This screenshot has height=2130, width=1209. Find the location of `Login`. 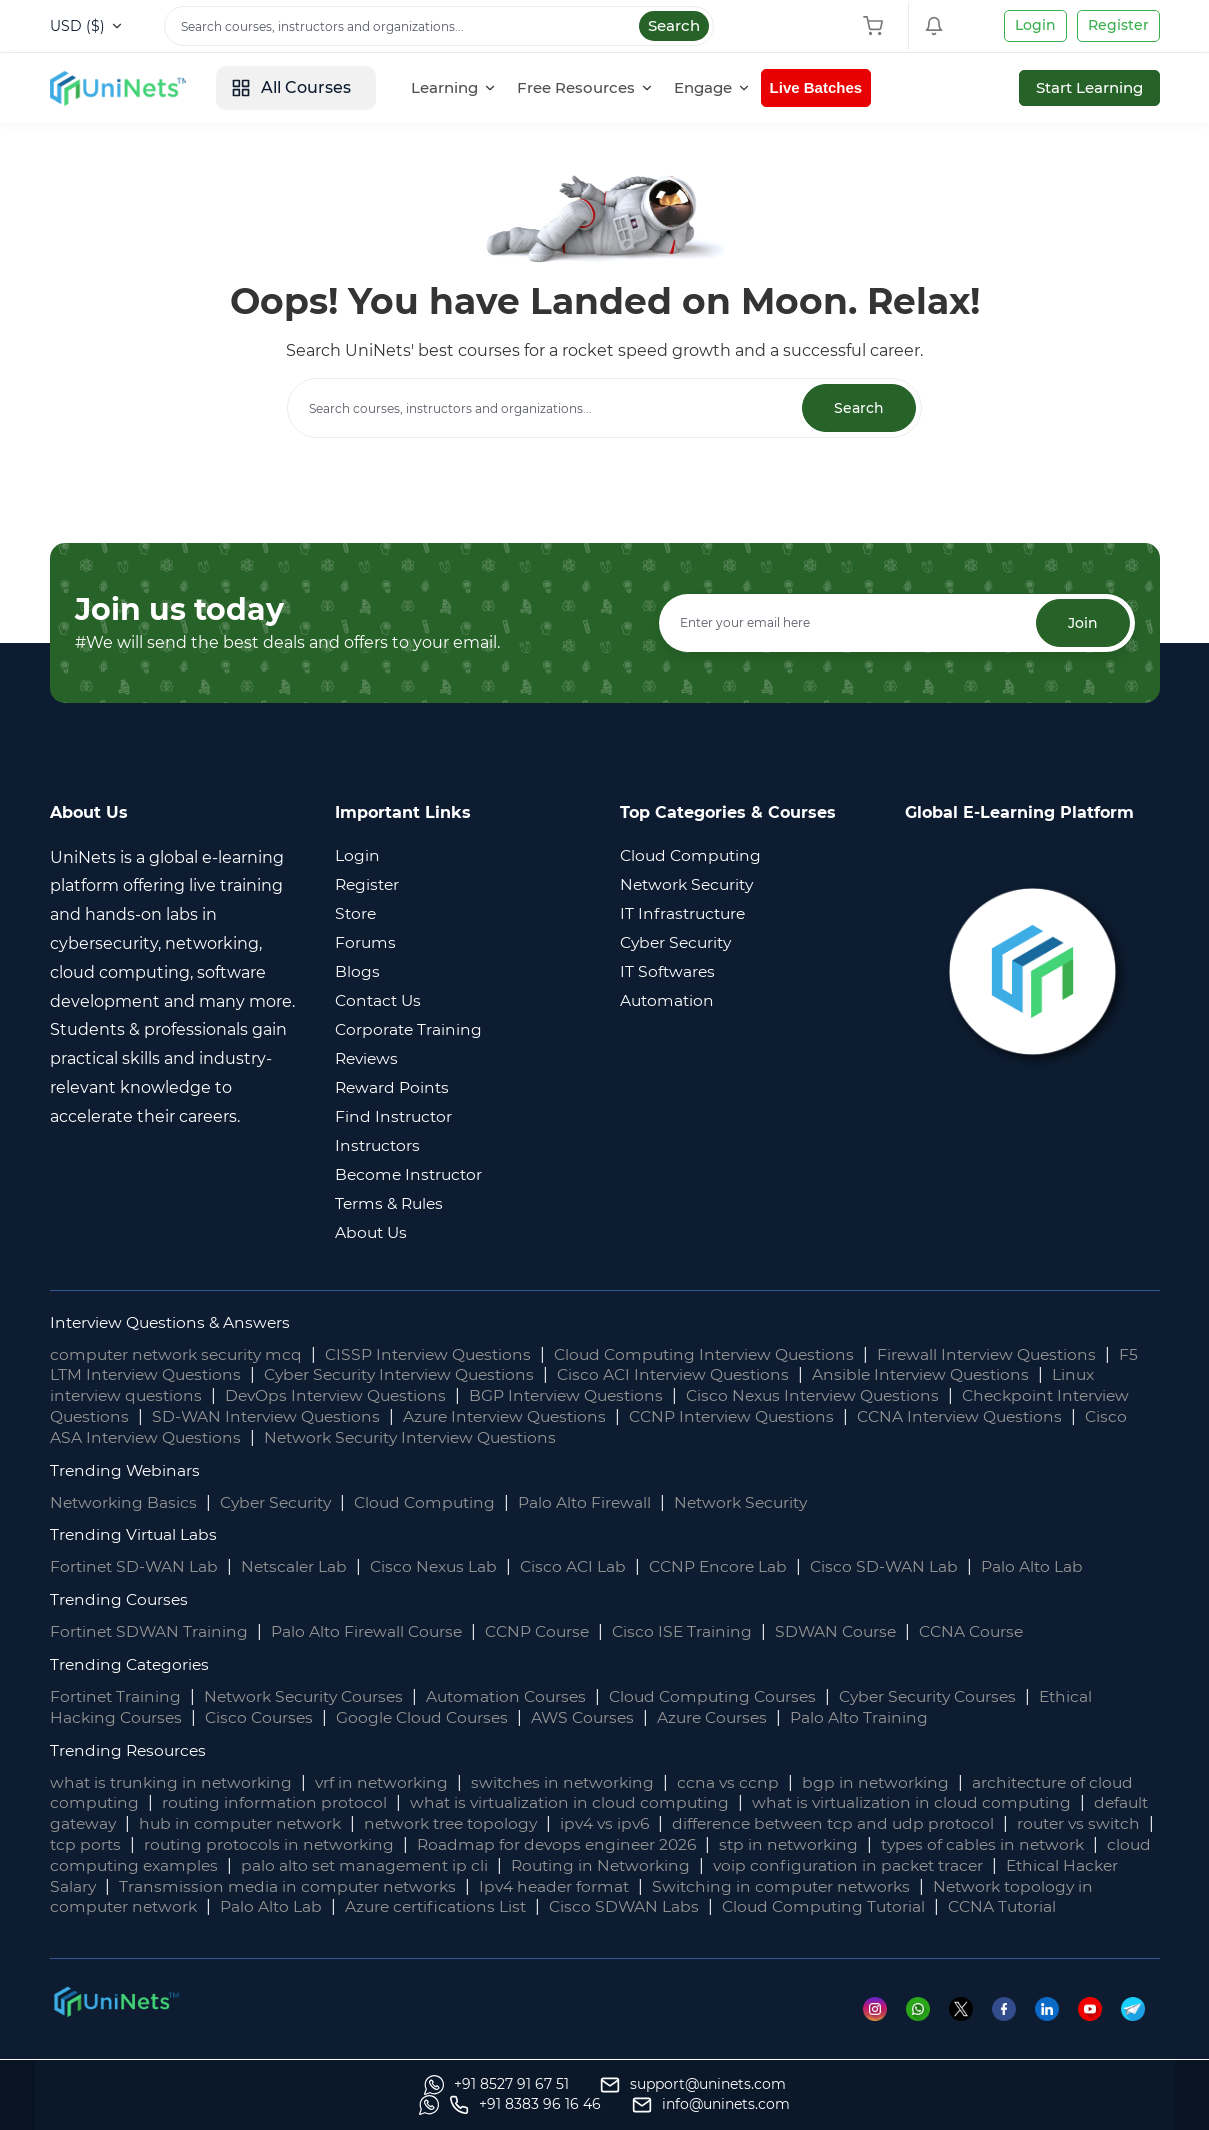

Login is located at coordinates (1035, 25).